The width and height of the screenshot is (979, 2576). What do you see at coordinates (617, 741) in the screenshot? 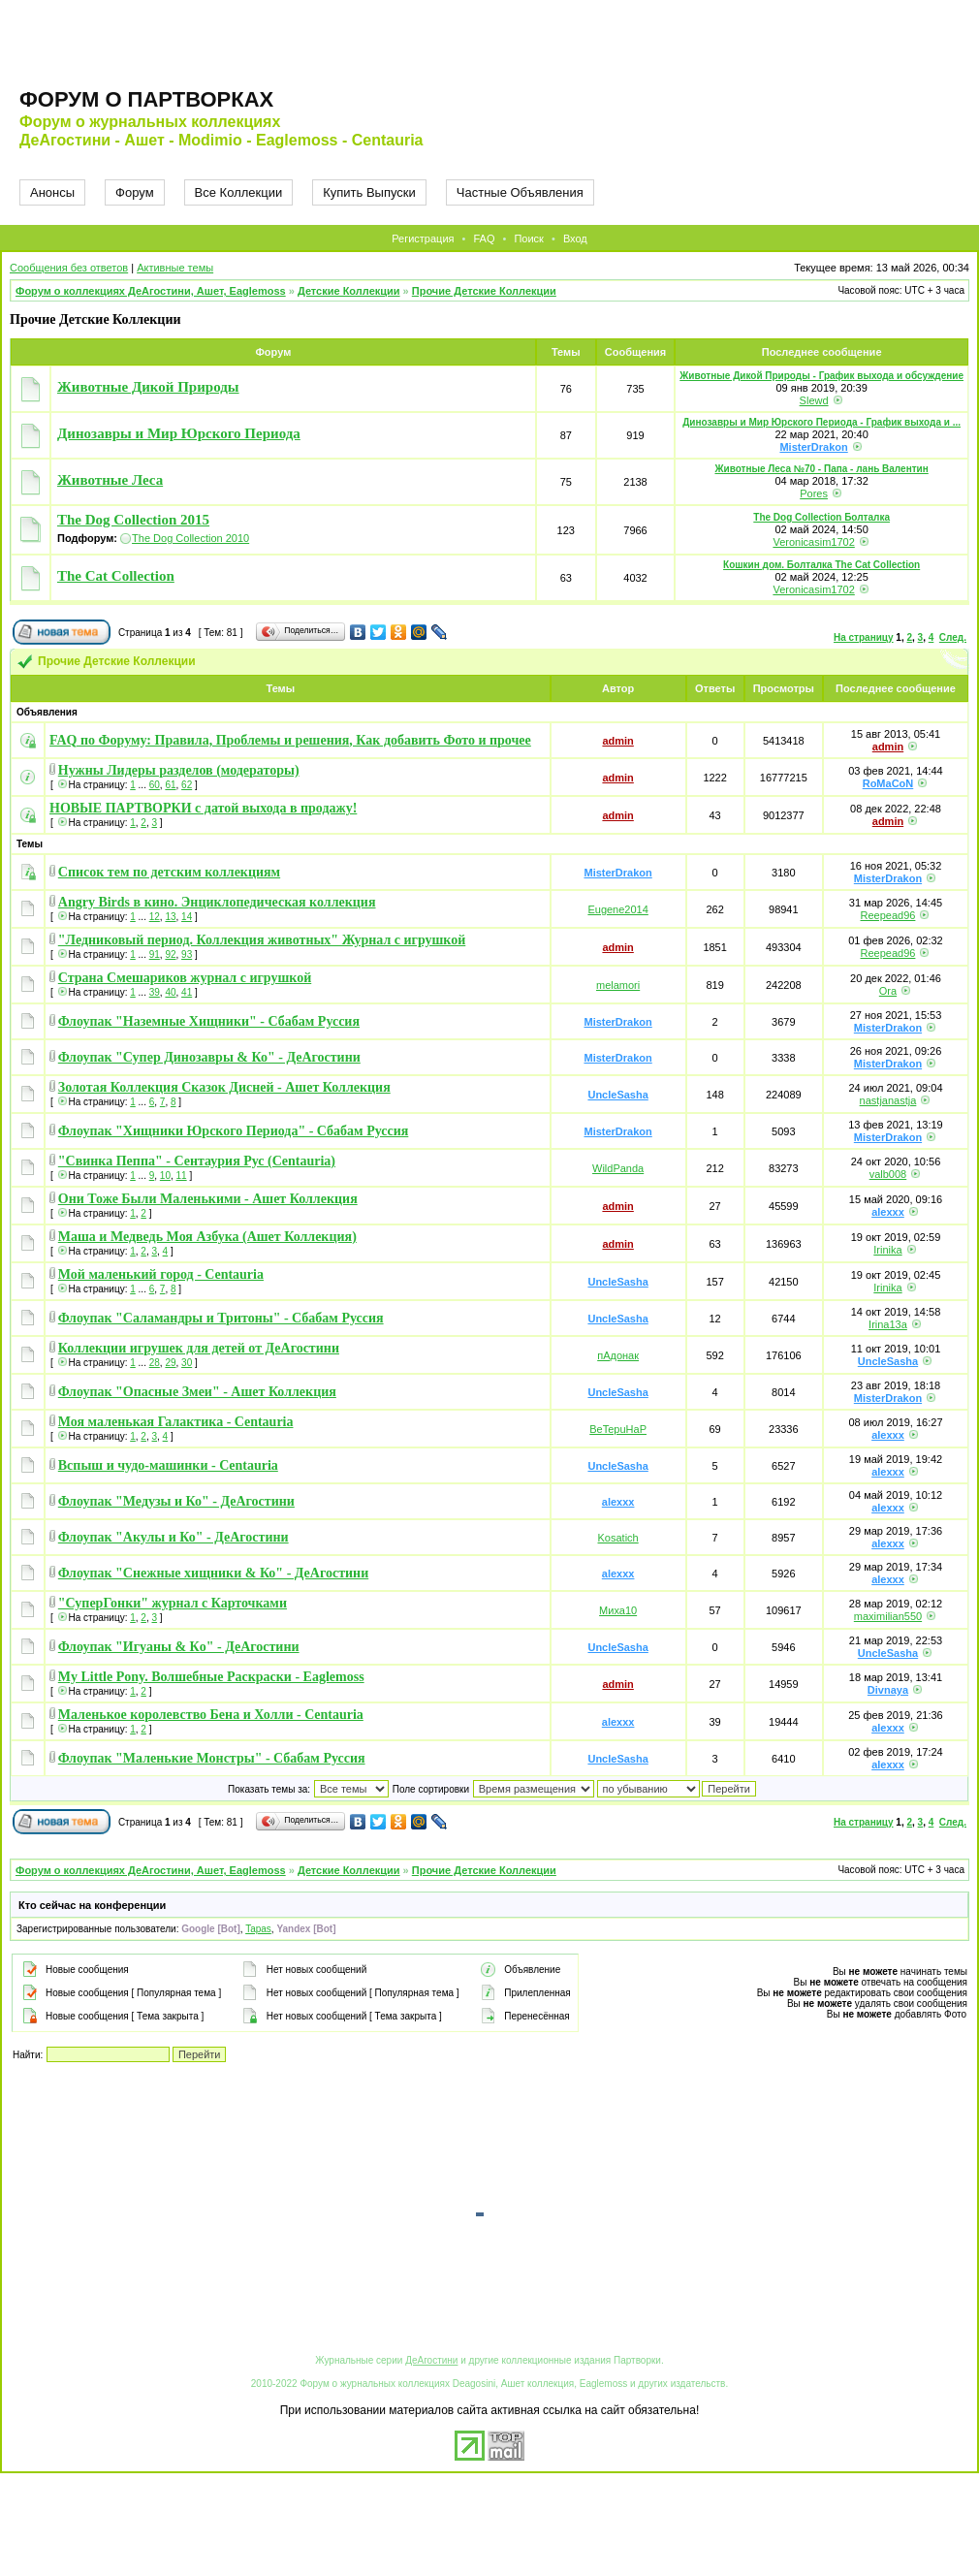
I see `admin` at bounding box center [617, 741].